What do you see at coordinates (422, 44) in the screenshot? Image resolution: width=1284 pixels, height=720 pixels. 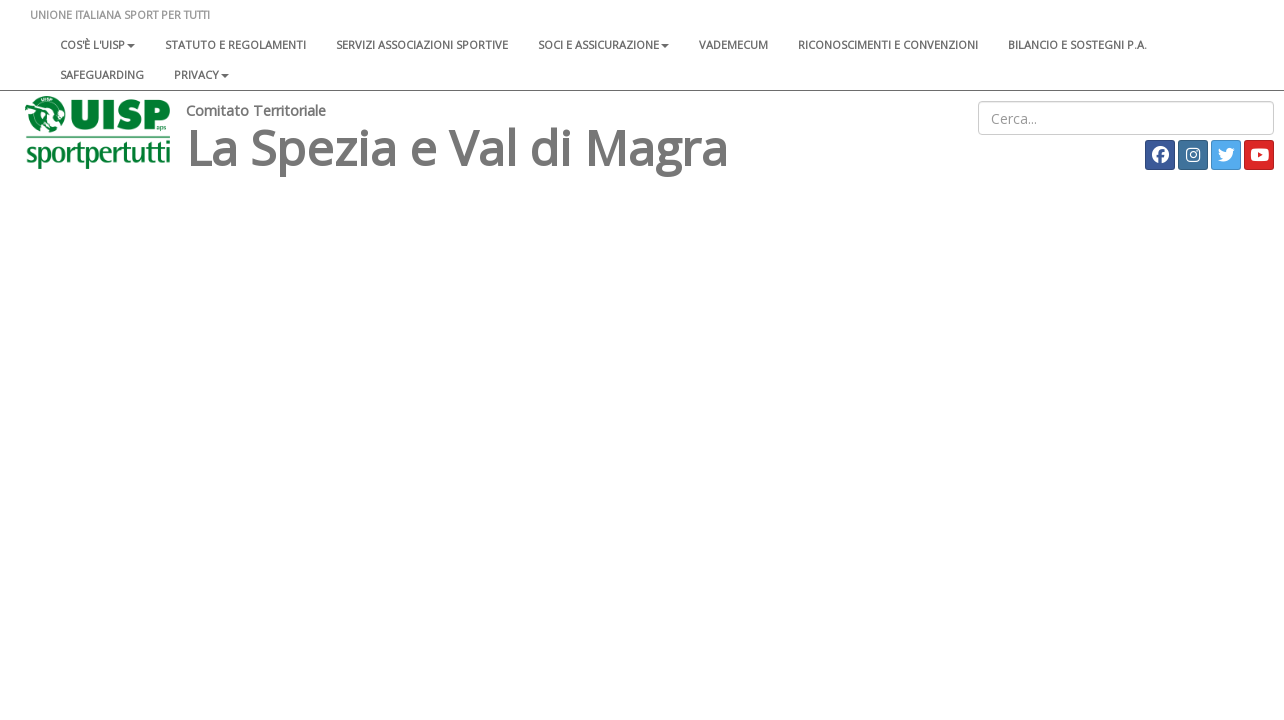 I see `Servizi associazioni sportive` at bounding box center [422, 44].